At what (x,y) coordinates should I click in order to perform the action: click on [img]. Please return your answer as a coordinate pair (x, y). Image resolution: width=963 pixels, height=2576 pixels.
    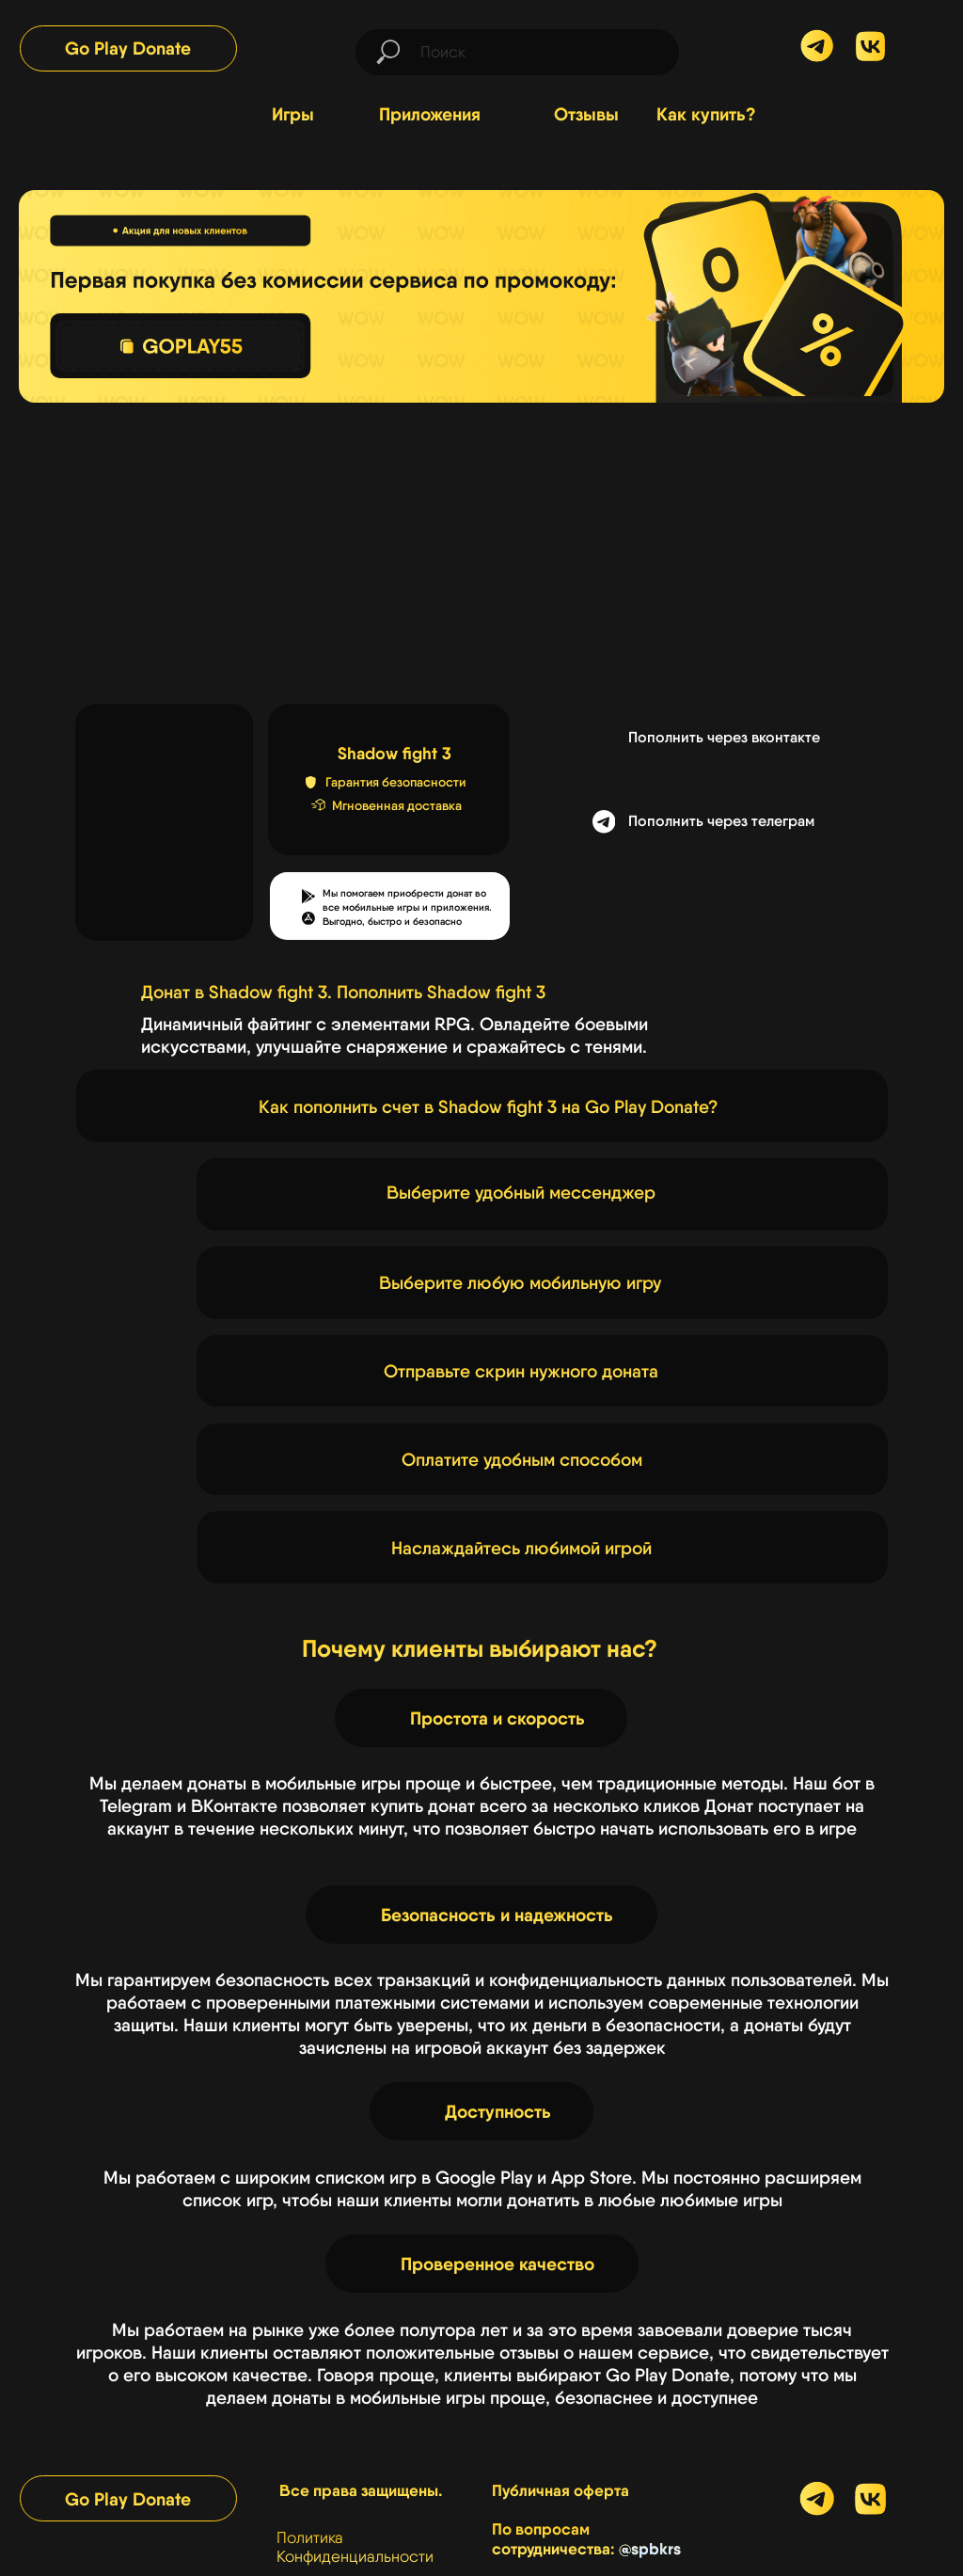
    Looking at the image, I should click on (870, 46).